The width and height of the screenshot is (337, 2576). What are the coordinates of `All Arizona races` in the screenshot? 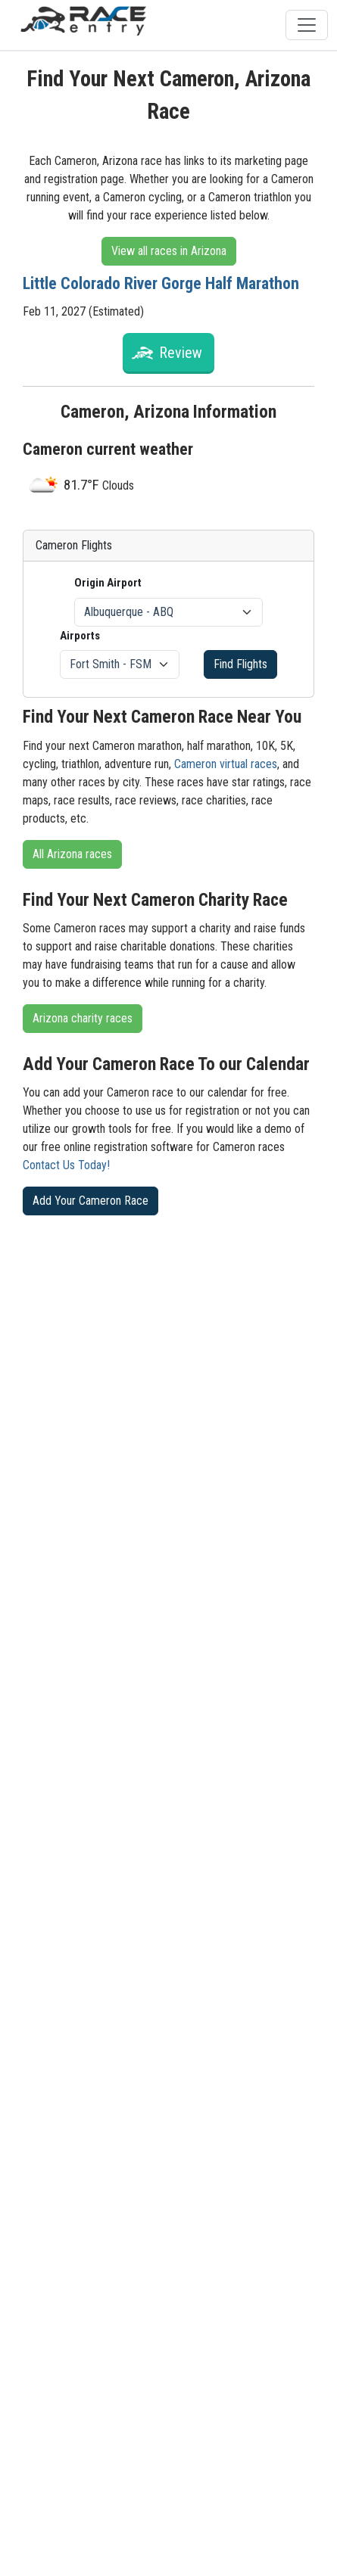 It's located at (72, 854).